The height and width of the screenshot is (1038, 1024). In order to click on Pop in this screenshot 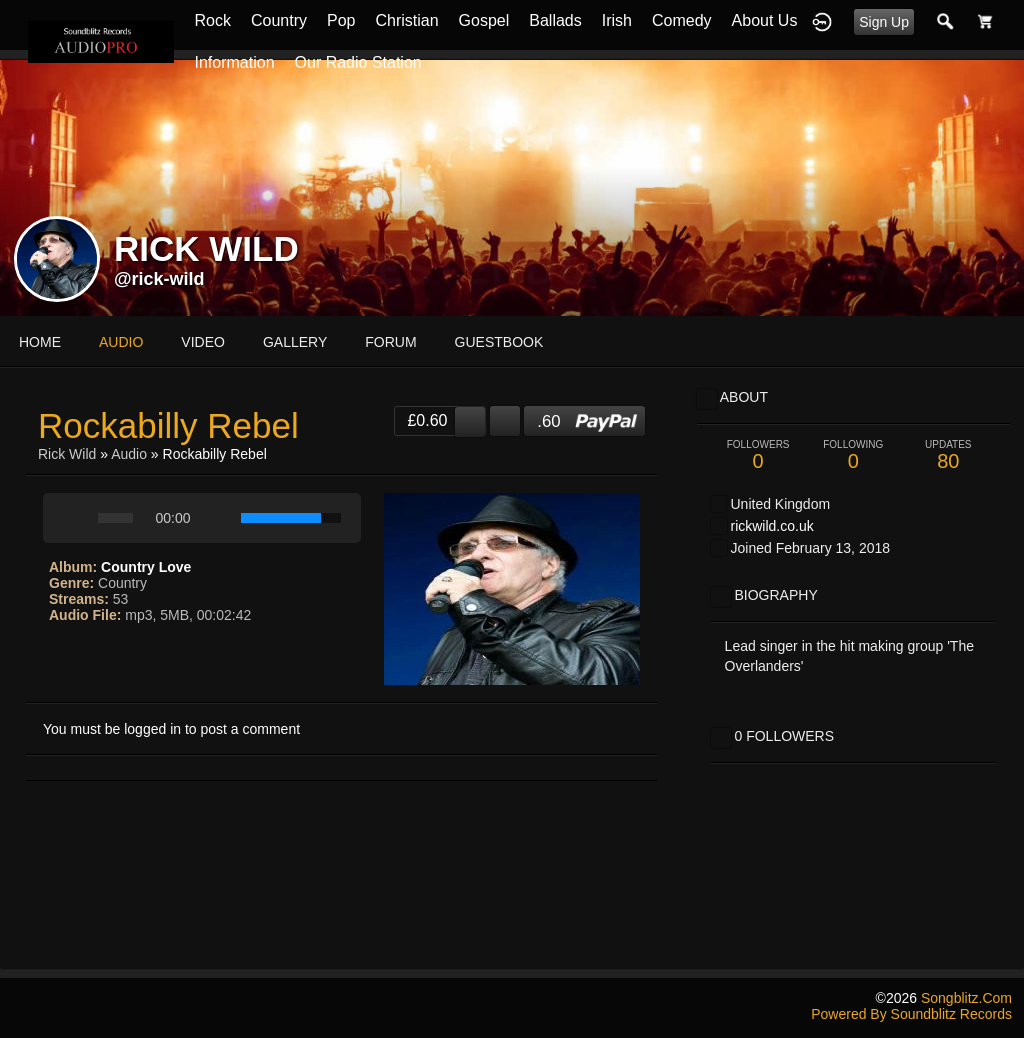, I will do `click(341, 20)`.